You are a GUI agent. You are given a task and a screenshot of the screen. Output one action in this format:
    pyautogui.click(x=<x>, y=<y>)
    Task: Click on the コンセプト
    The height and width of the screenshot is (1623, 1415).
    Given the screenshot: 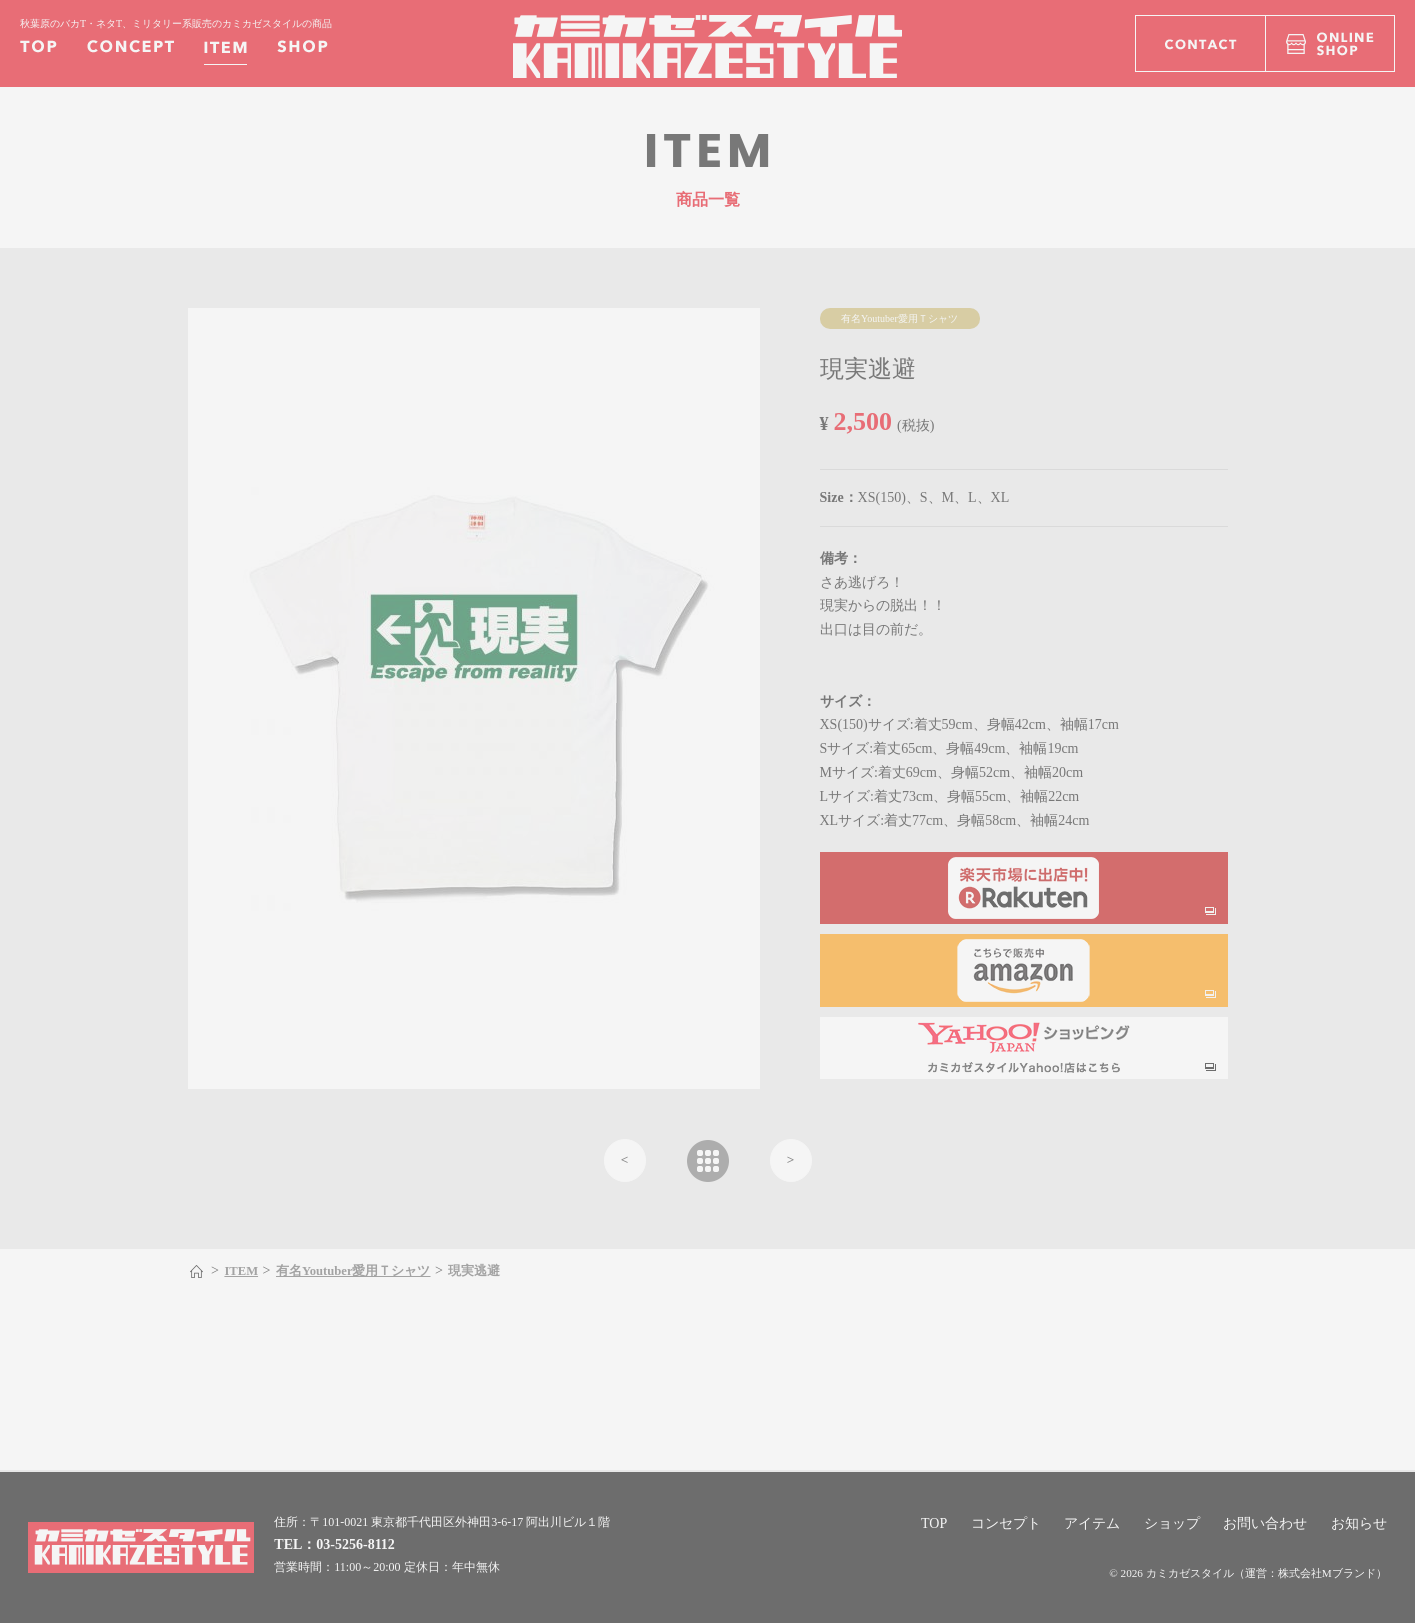 What is the action you would take?
    pyautogui.click(x=1006, y=1523)
    